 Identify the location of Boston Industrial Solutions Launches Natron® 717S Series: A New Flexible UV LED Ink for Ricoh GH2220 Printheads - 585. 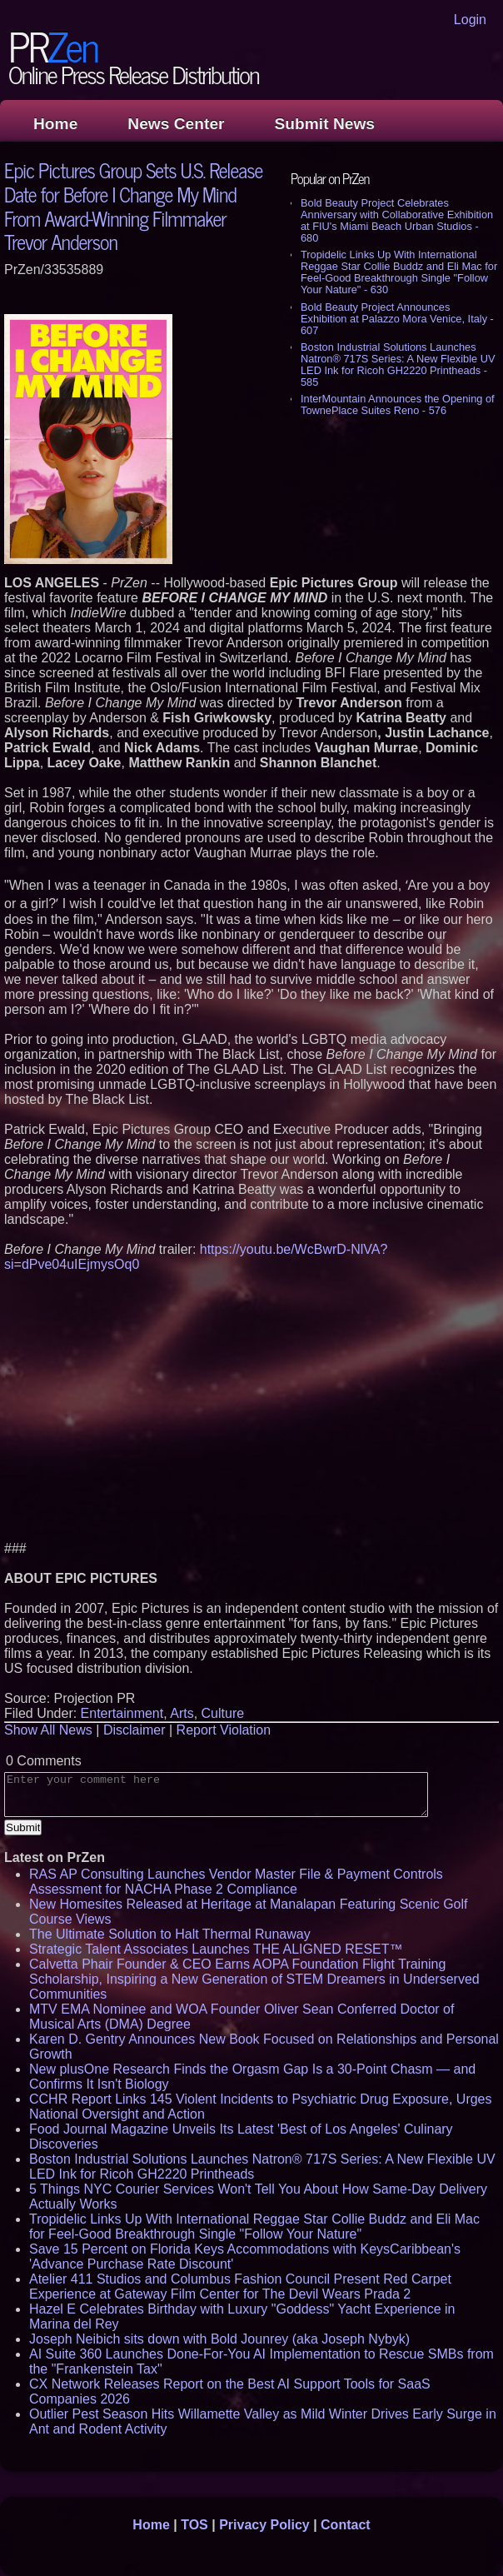
(398, 364).